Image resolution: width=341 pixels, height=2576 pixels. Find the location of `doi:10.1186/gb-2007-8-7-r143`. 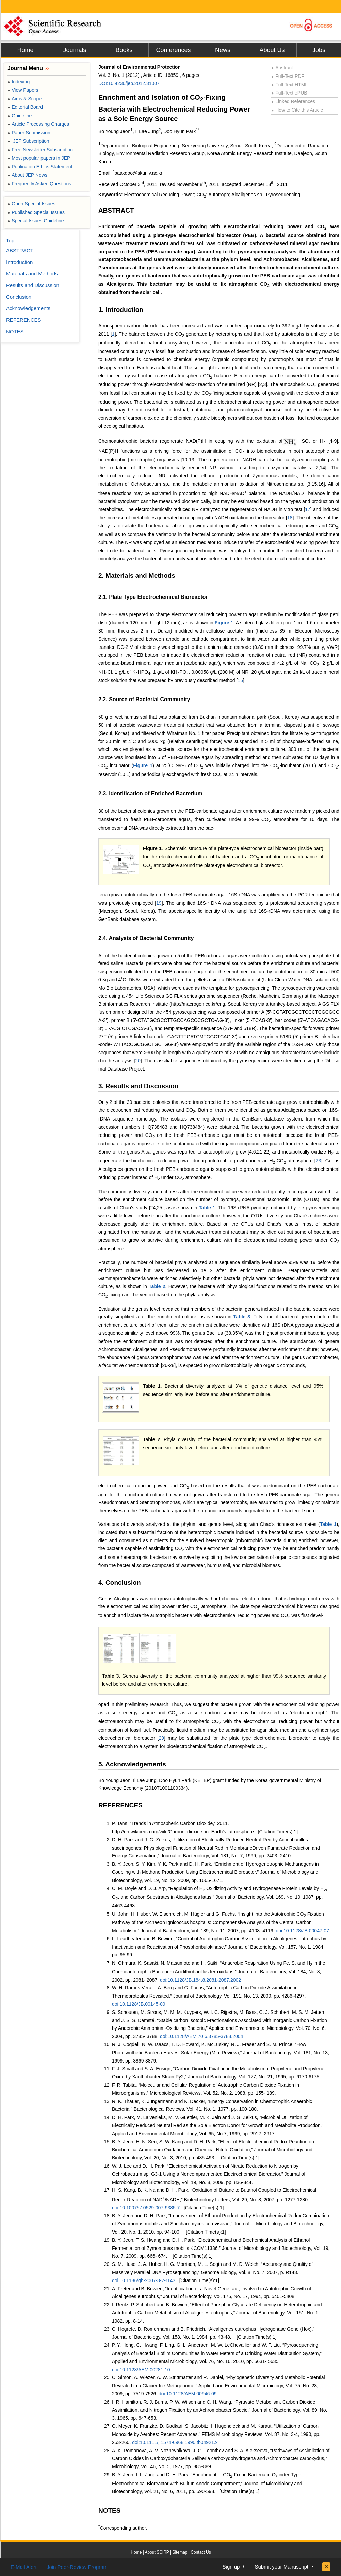

doi:10.1186/gb-2007-8-7-r143 is located at coordinates (143, 2280).